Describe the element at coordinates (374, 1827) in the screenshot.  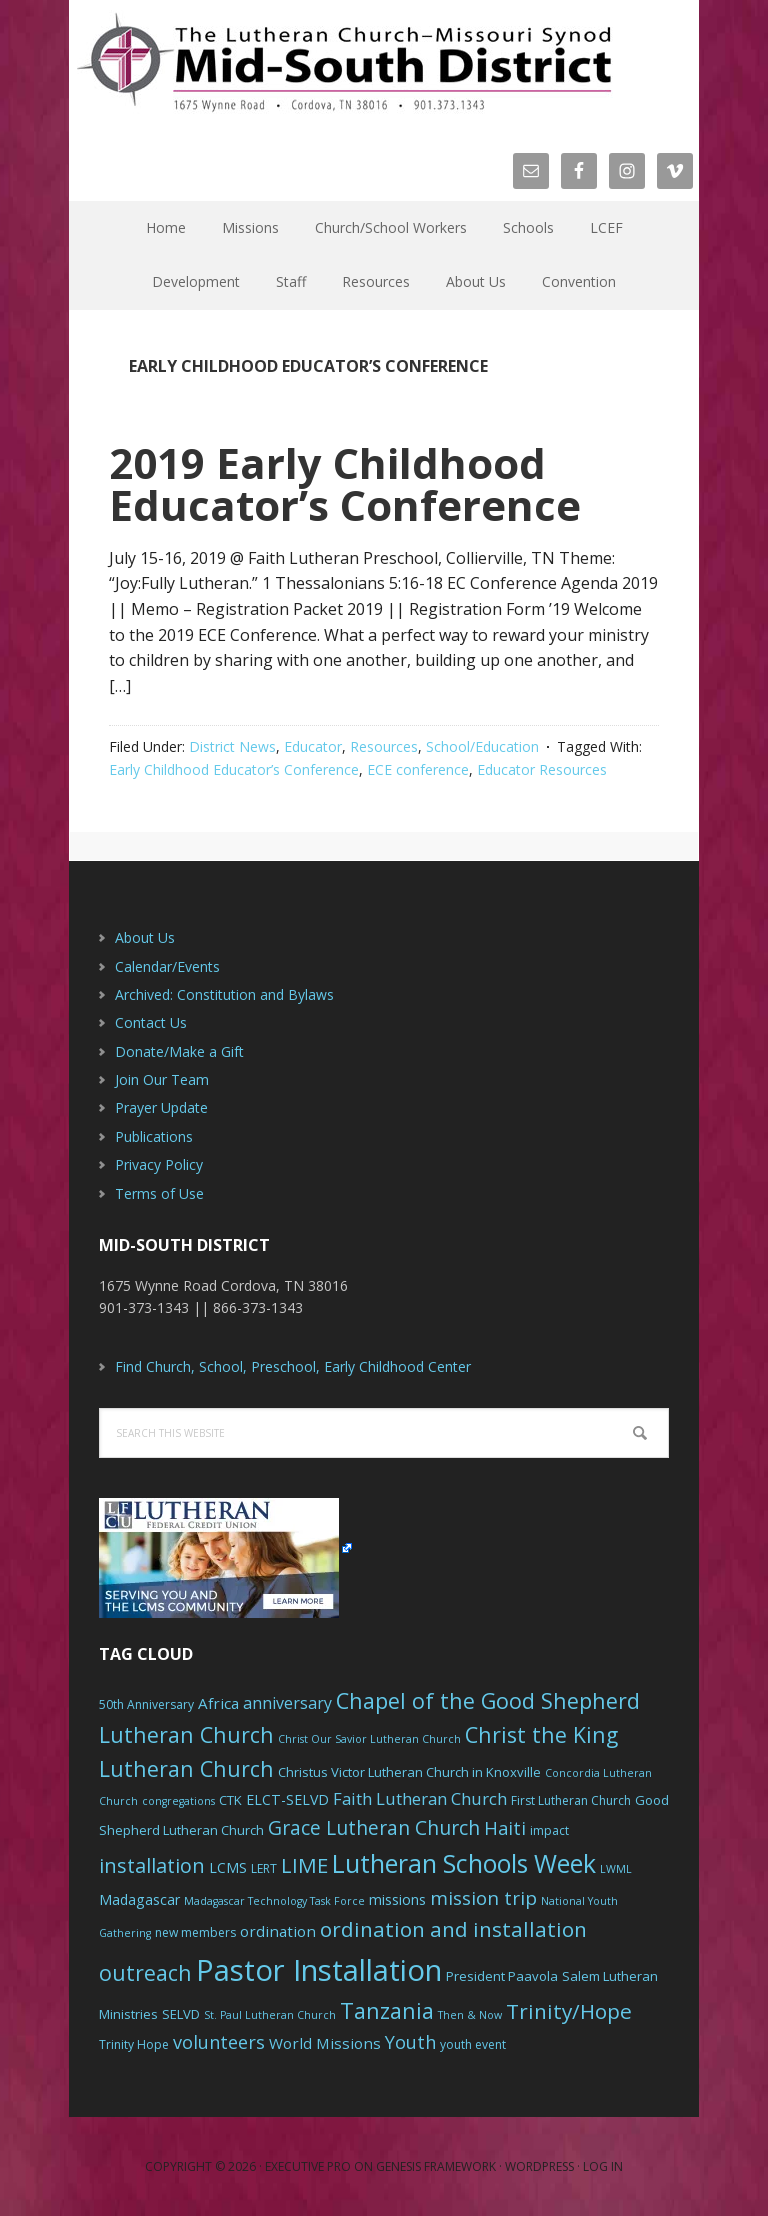
I see `Grace Lutheran Church [Grace Lutheran Church (15 items)]` at that location.